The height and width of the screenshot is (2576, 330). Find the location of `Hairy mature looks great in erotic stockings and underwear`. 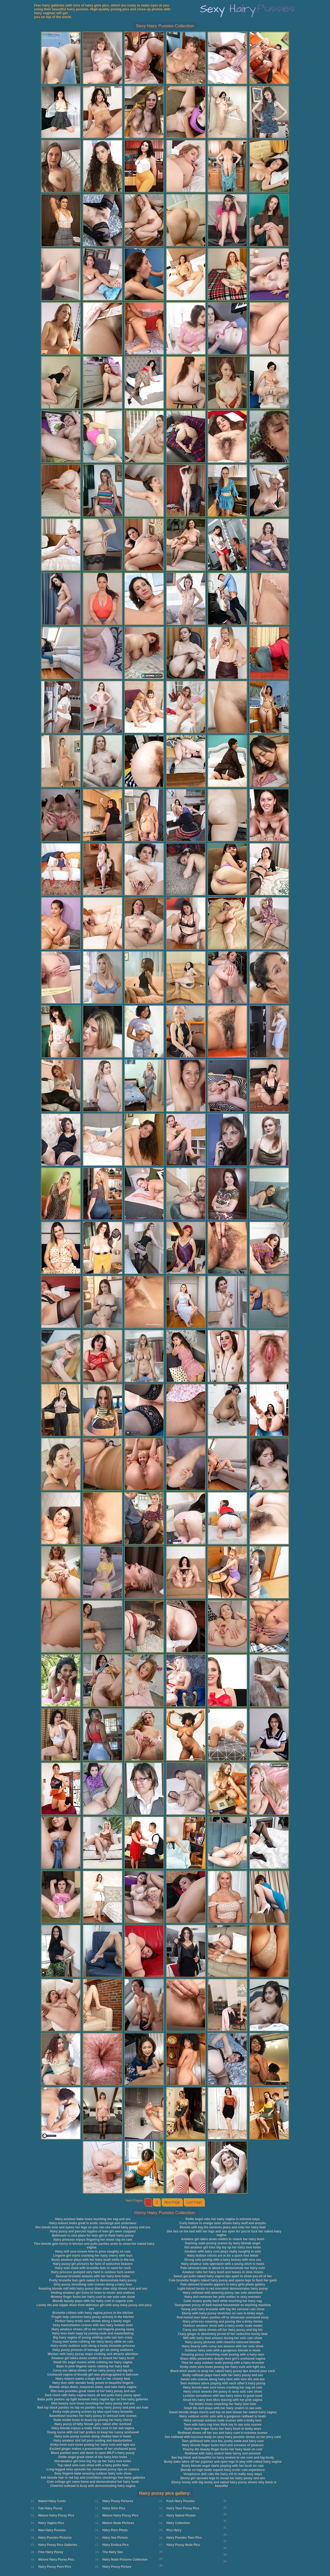

Hairy mature looks great in erotic stockings and underwear is located at coordinates (93, 2223).